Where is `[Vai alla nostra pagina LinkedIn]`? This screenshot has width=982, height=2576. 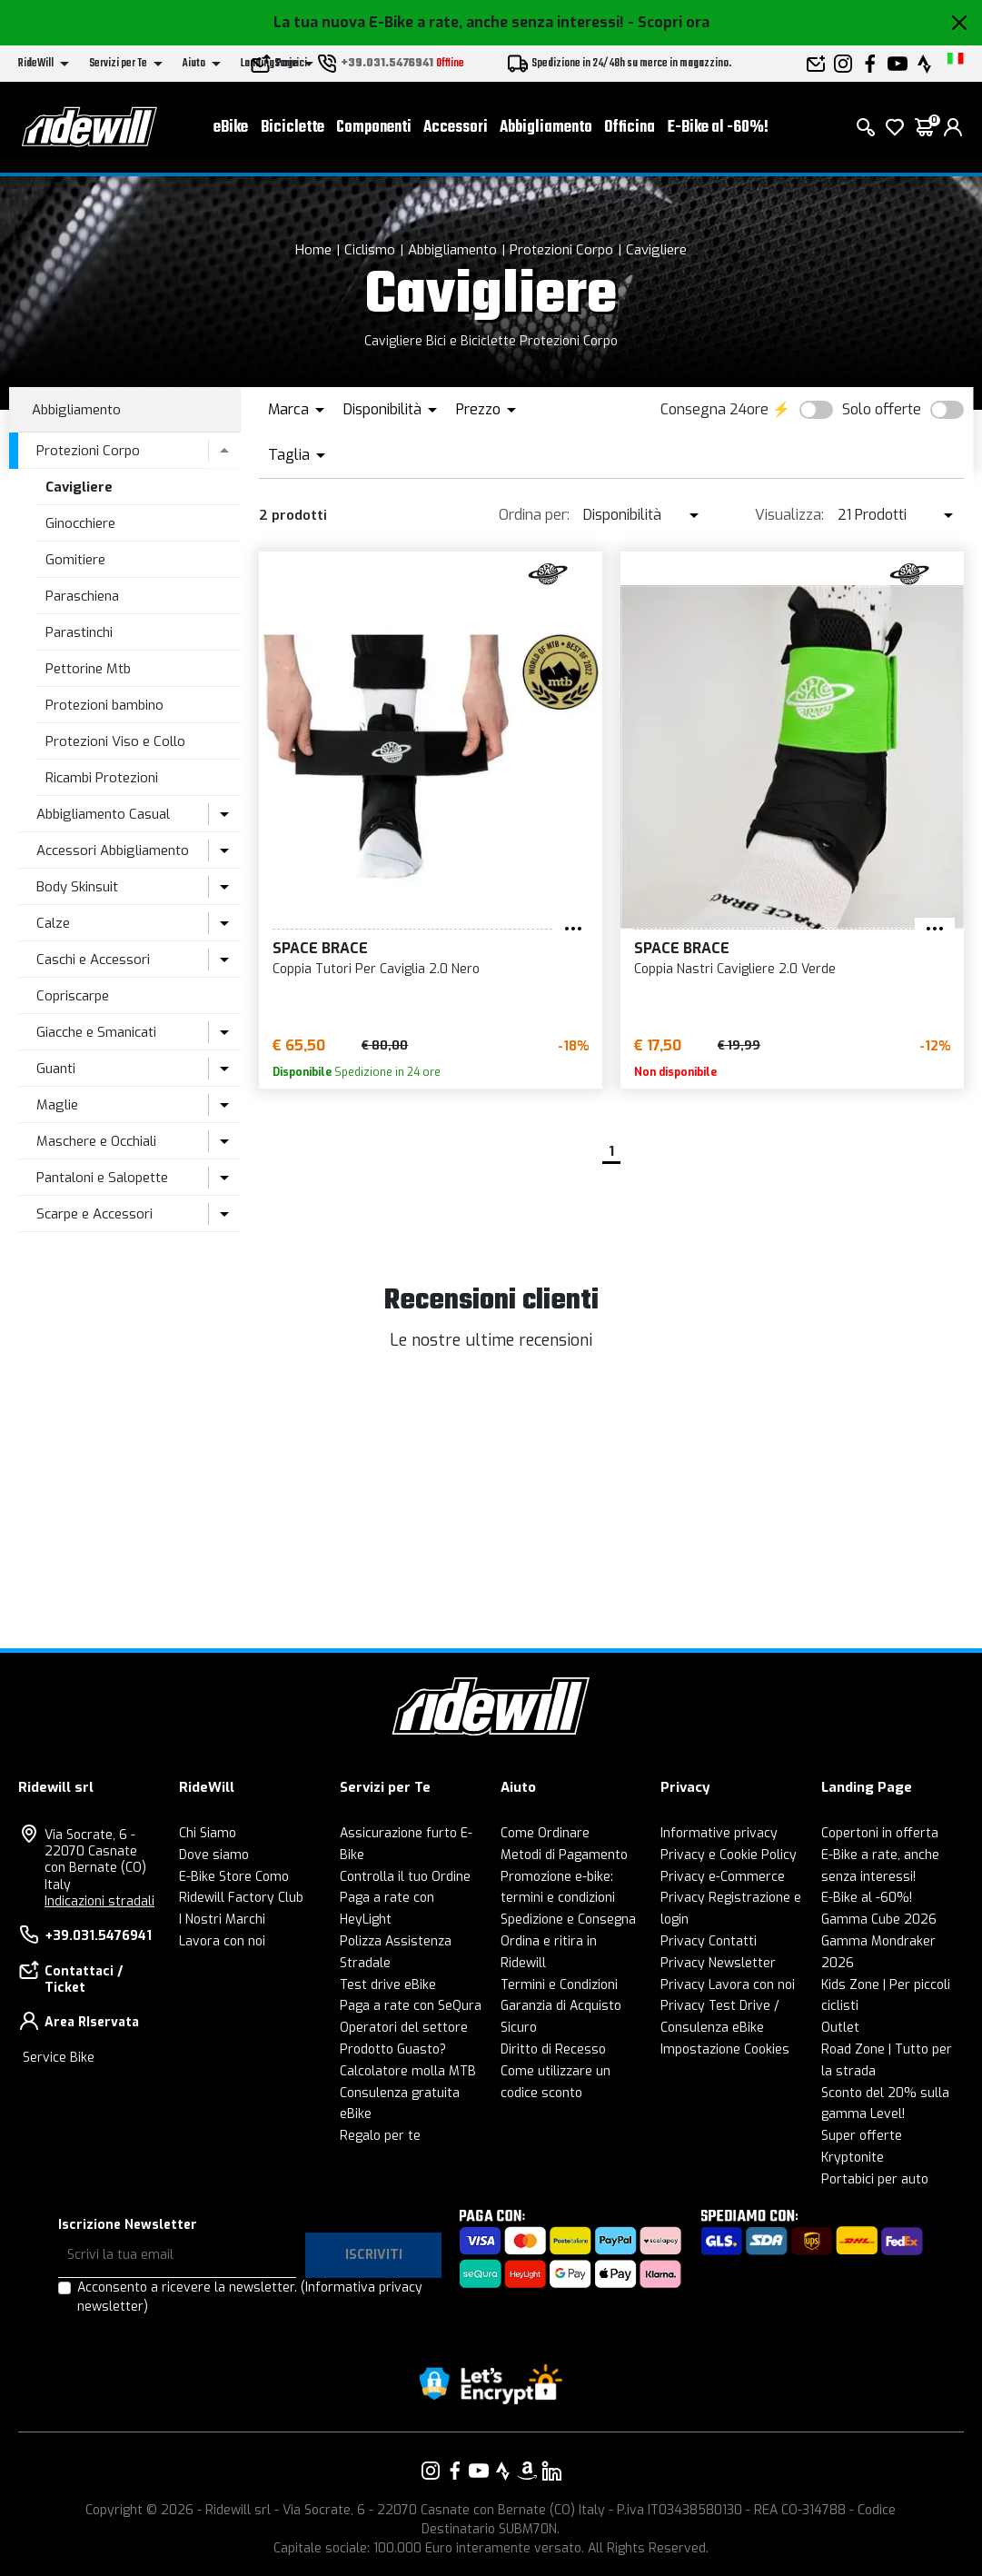 [Vai alla nostra pagina LinkedIn] is located at coordinates (551, 2471).